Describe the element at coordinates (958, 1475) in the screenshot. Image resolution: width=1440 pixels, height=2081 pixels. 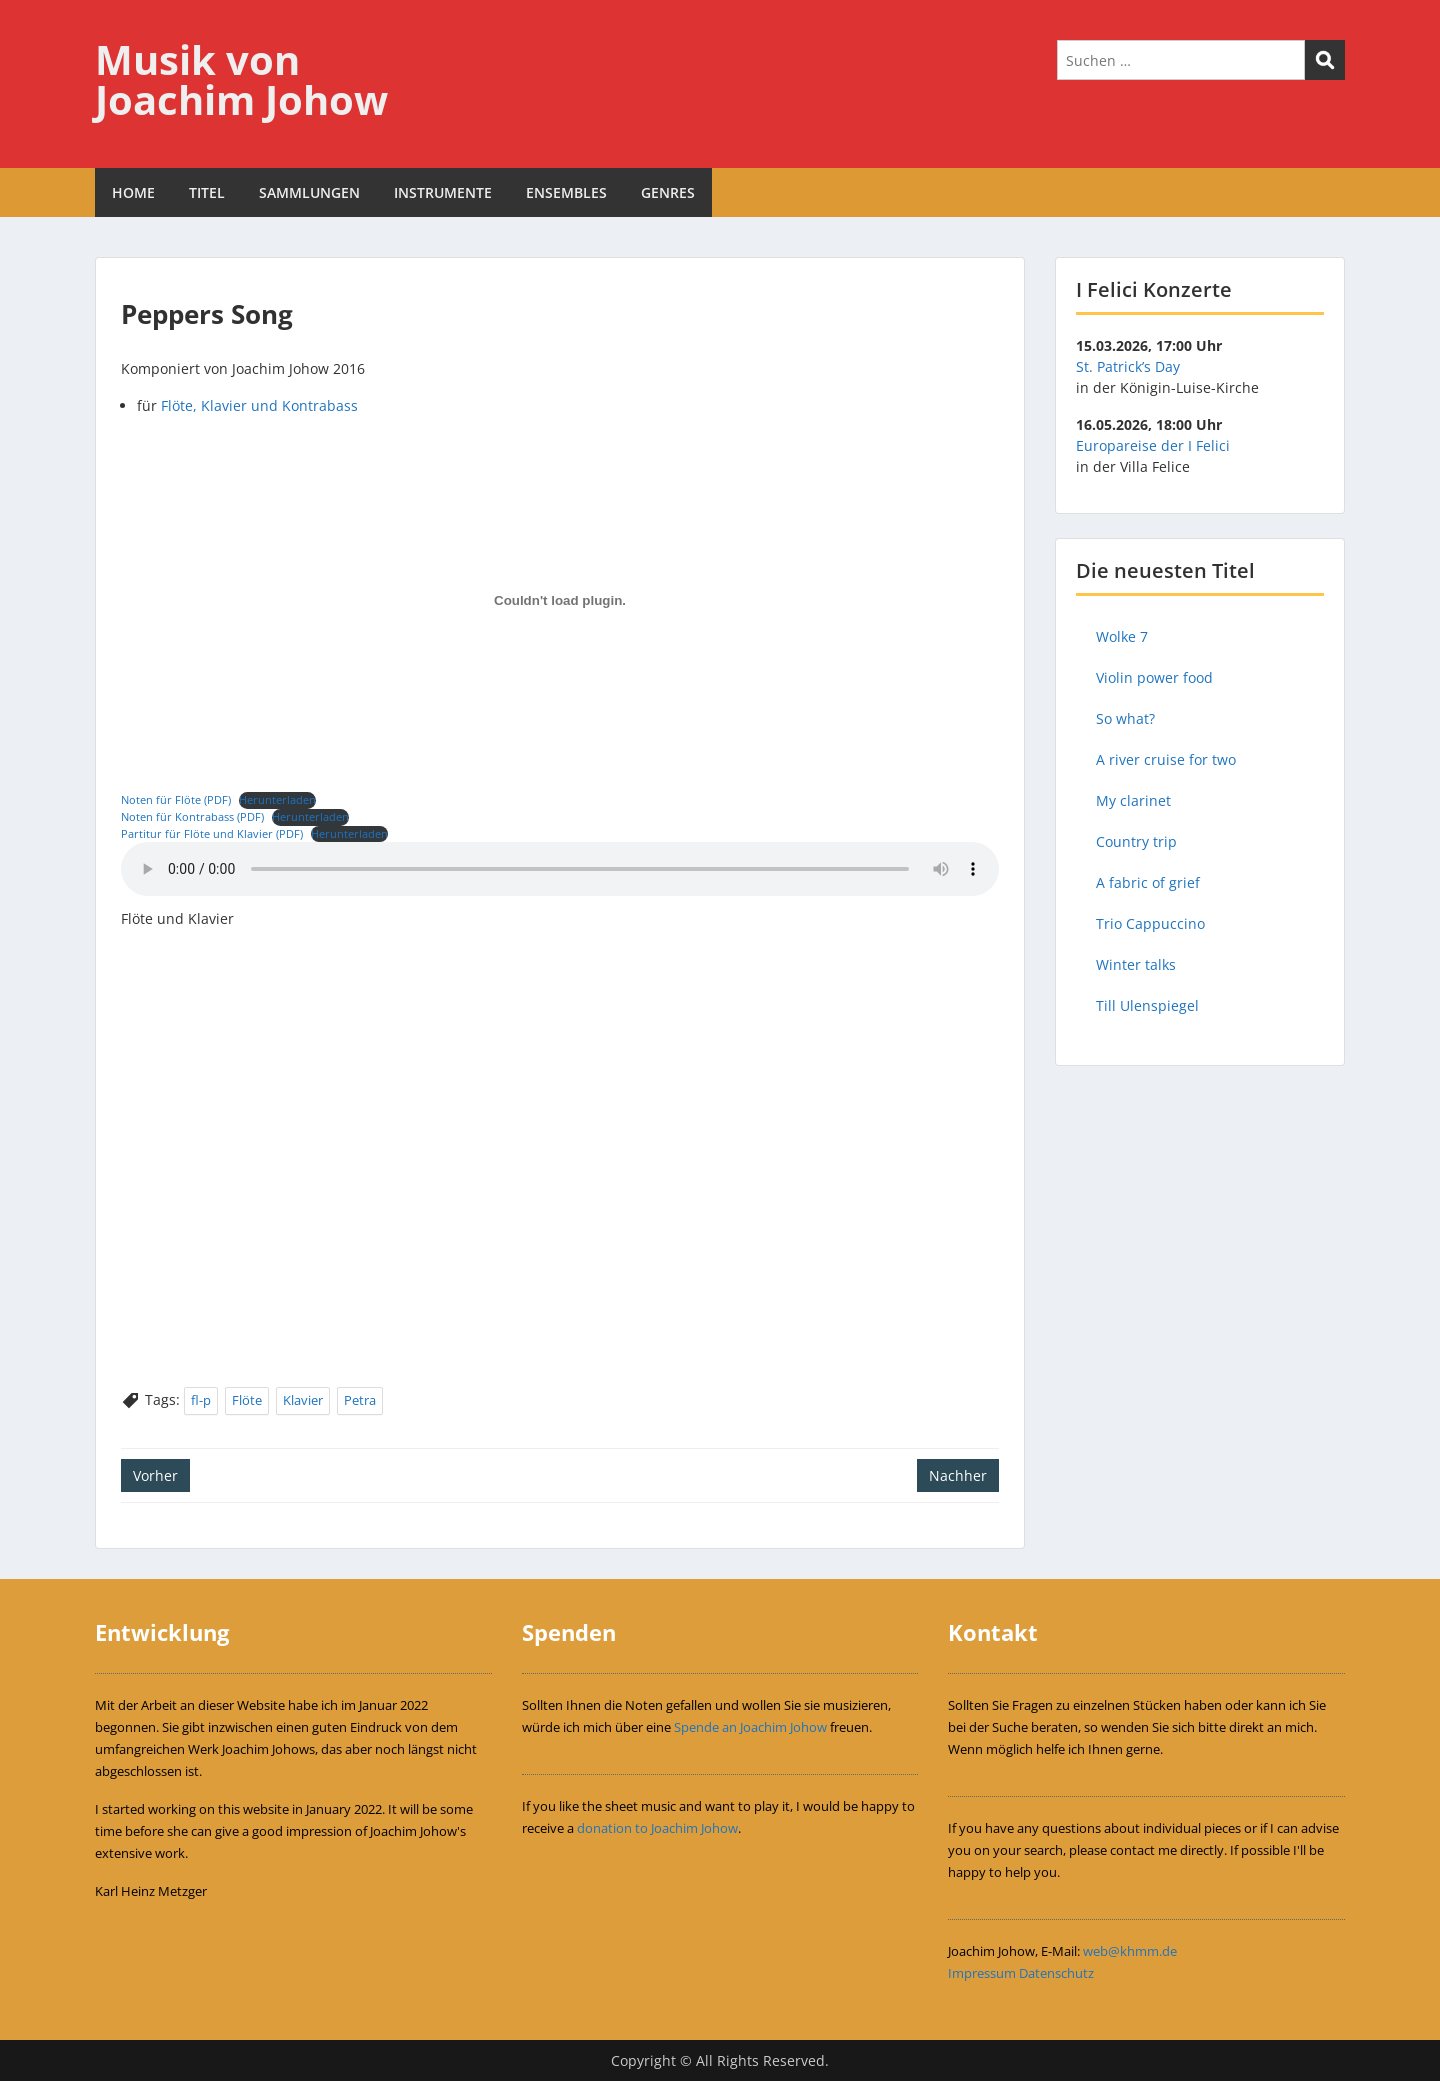
I see `Nachher` at that location.